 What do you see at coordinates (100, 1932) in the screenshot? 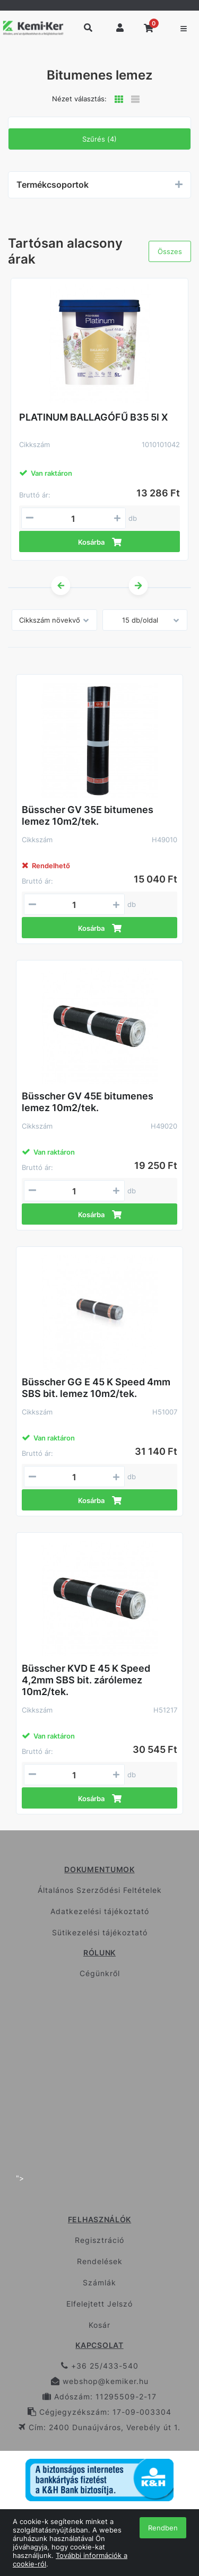
I see `Sütikezelési tájékoztató` at bounding box center [100, 1932].